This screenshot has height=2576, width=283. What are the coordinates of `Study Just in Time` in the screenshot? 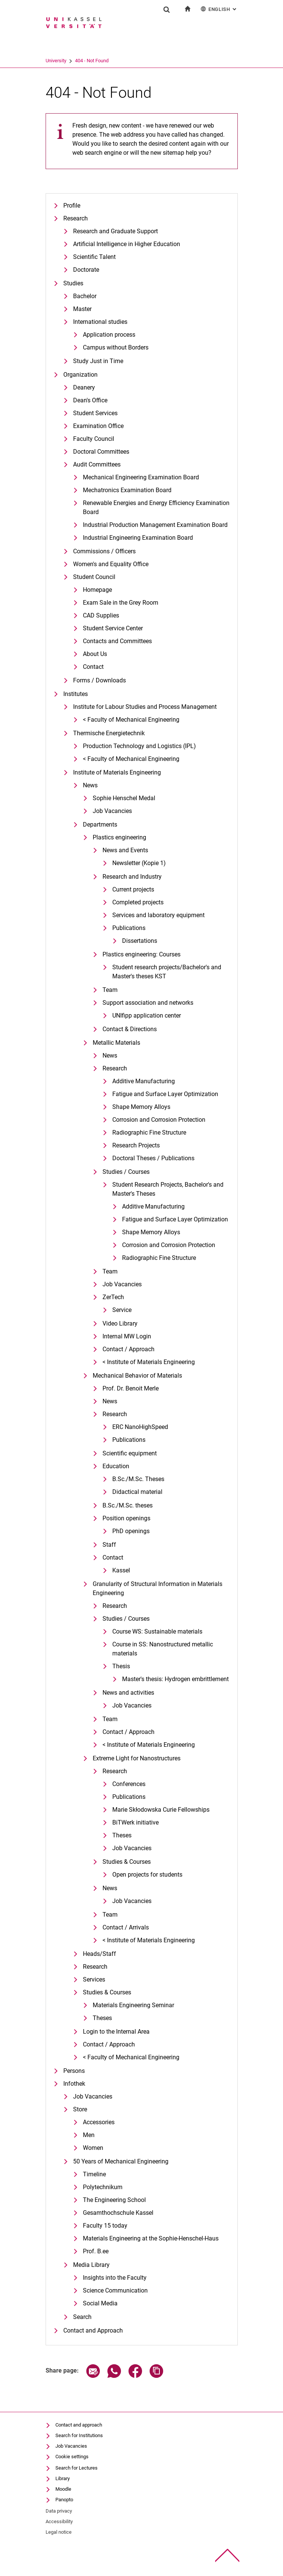 It's located at (98, 361).